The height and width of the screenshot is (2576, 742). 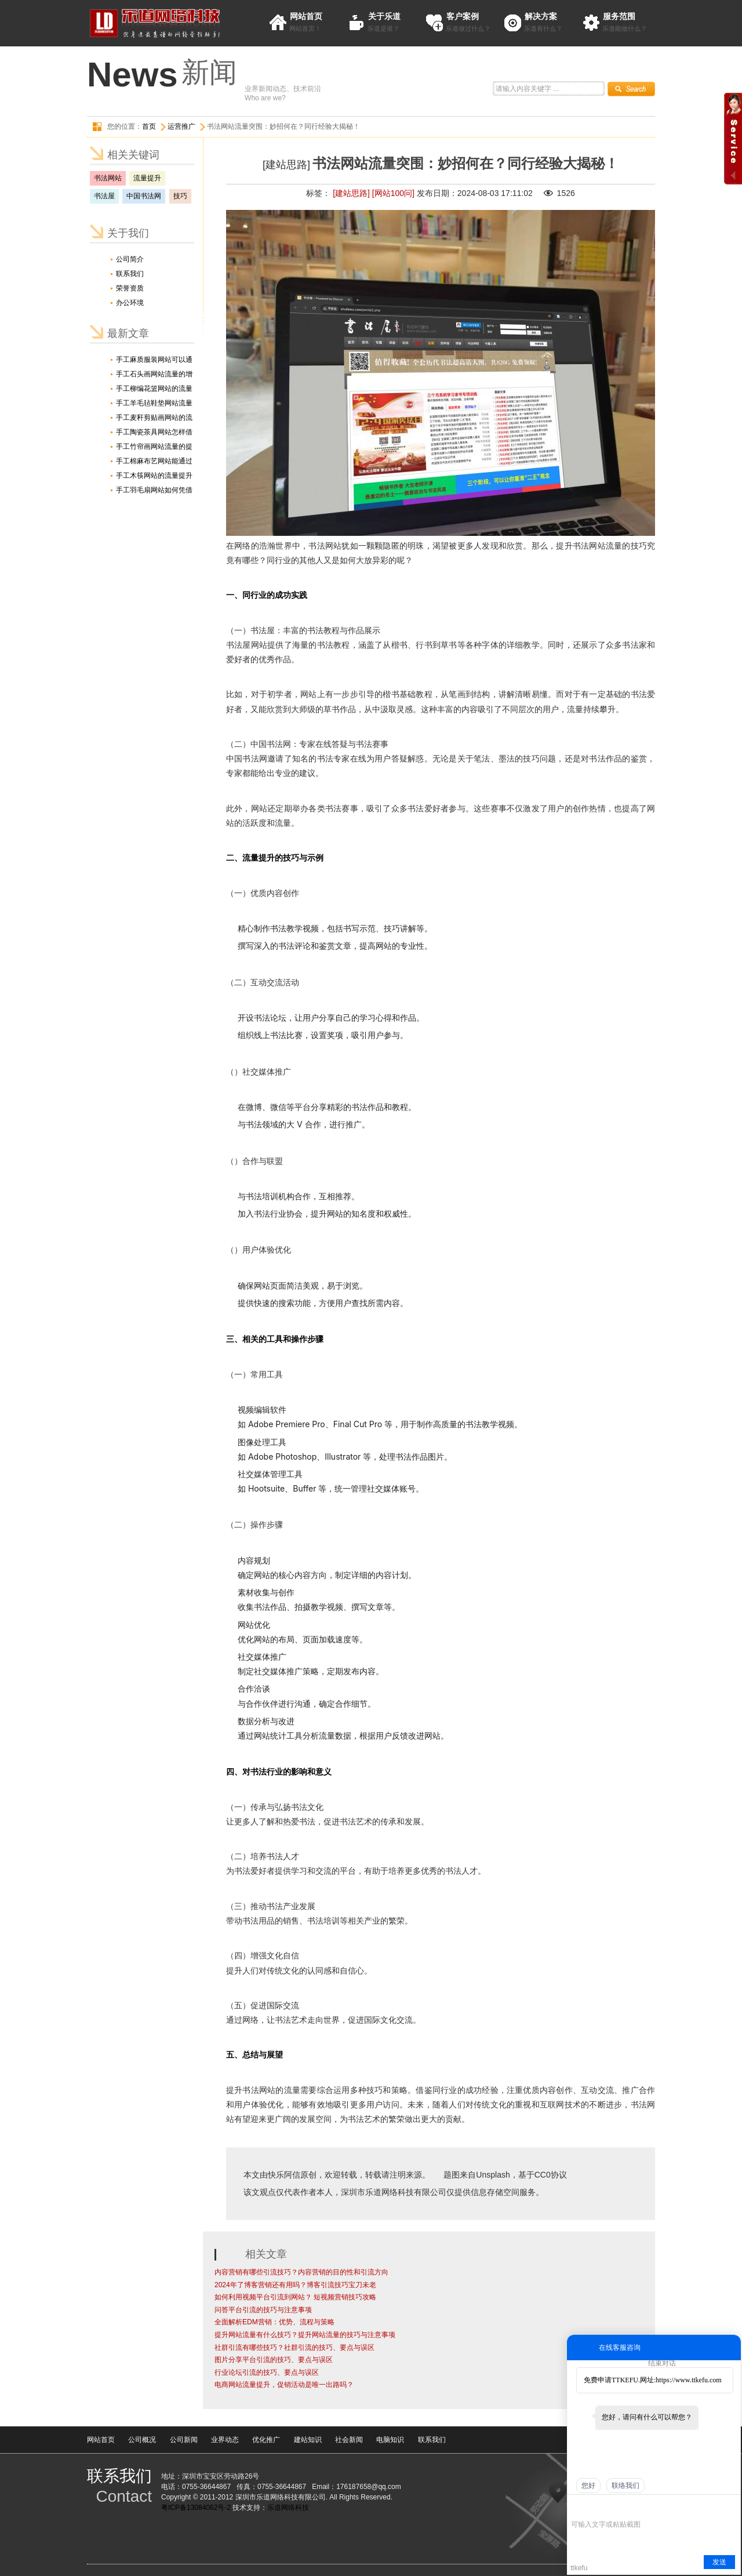 What do you see at coordinates (588, 2485) in the screenshot?
I see `您好` at bounding box center [588, 2485].